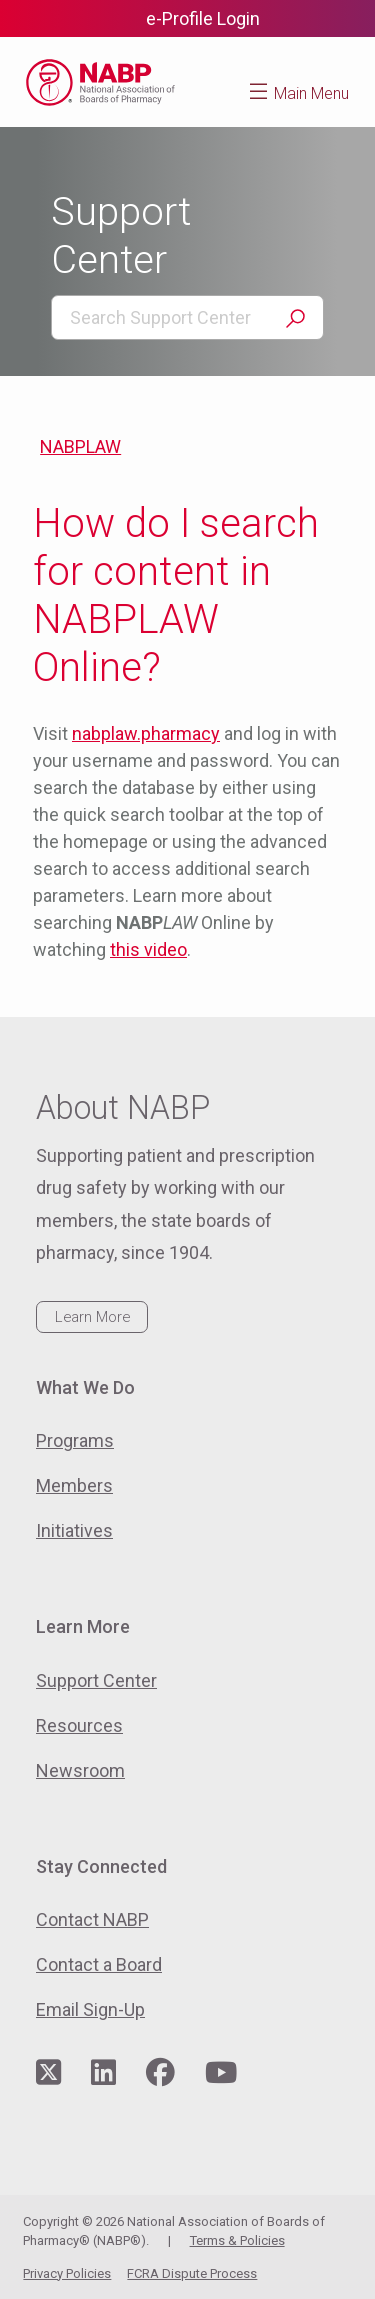  I want to click on Support Center, so click(96, 1680).